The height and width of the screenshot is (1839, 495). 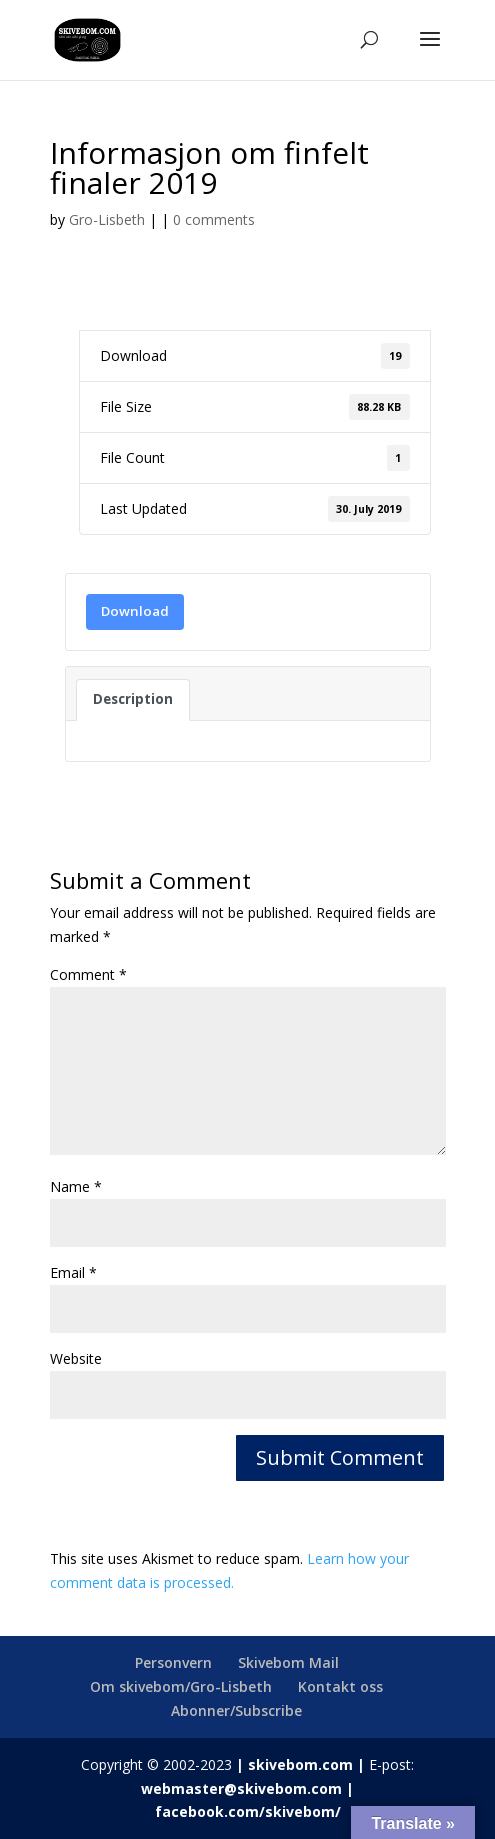 I want to click on Personvern, so click(x=173, y=1662).